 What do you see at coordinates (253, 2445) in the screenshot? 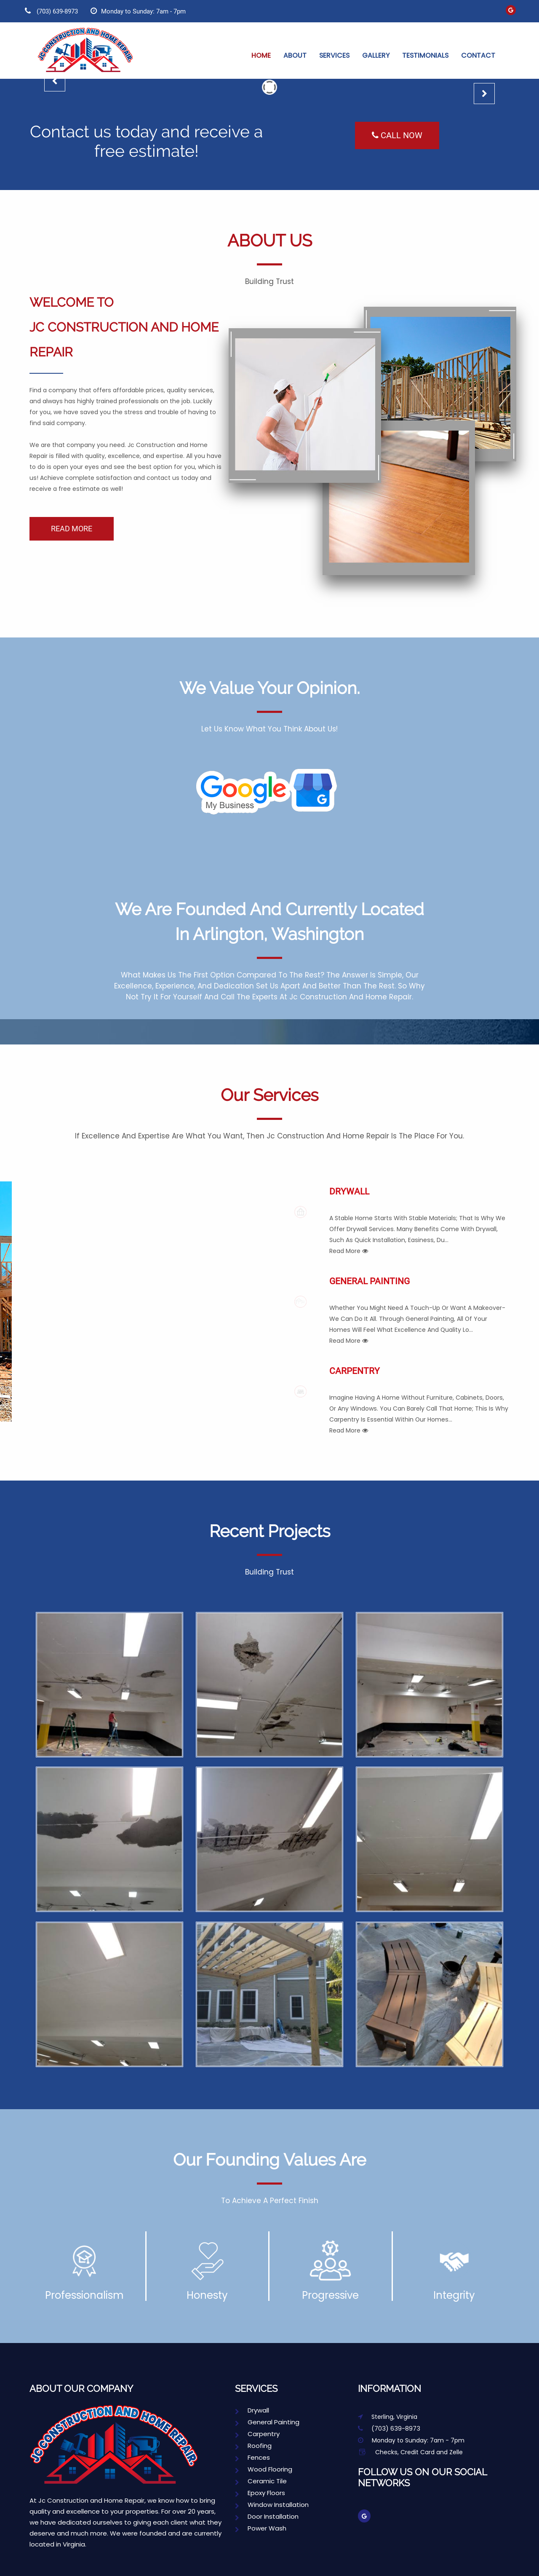
I see `Roofing` at bounding box center [253, 2445].